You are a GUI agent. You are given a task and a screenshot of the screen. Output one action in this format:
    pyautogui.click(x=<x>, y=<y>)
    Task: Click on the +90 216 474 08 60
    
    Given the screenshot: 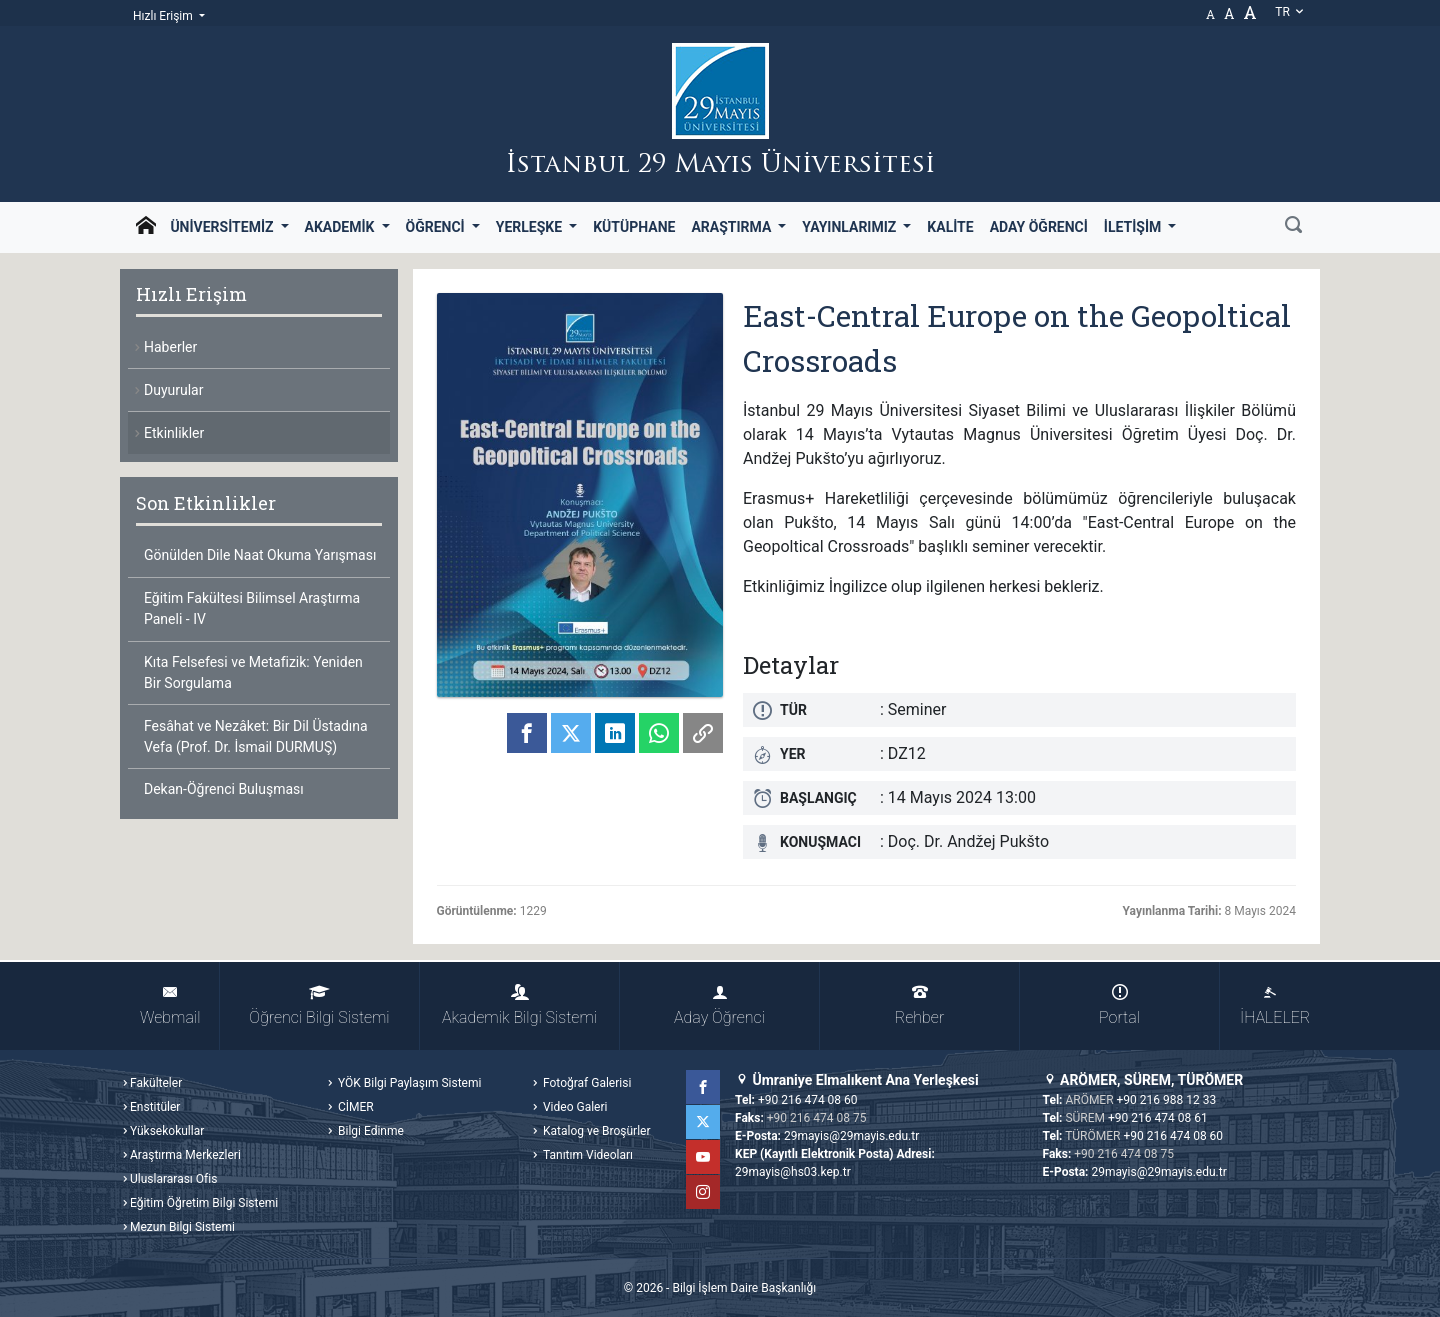 What is the action you would take?
    pyautogui.click(x=808, y=1100)
    